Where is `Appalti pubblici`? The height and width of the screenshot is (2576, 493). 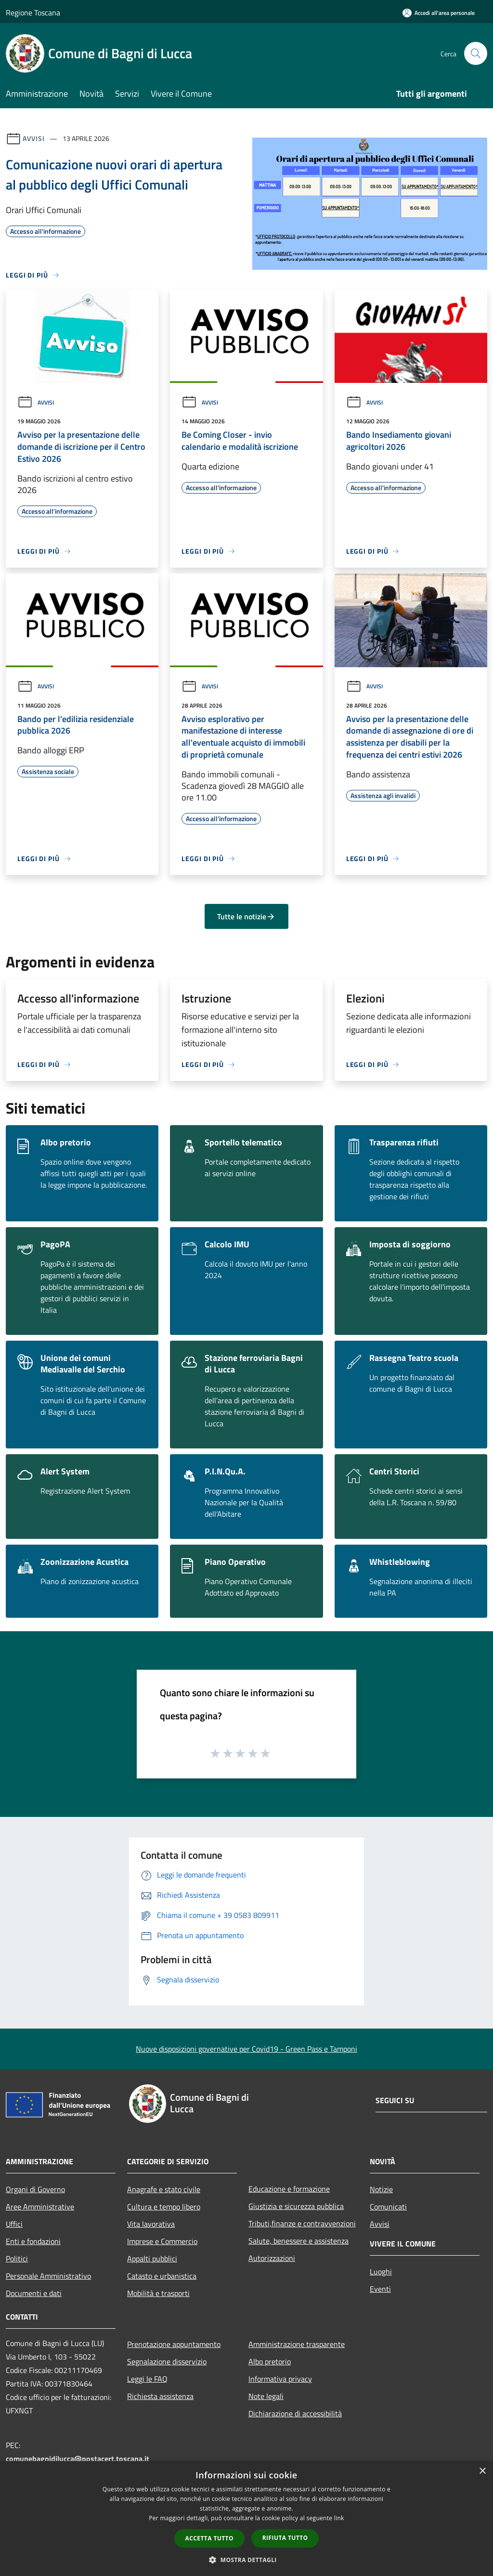 Appalti pubblici is located at coordinates (152, 2258).